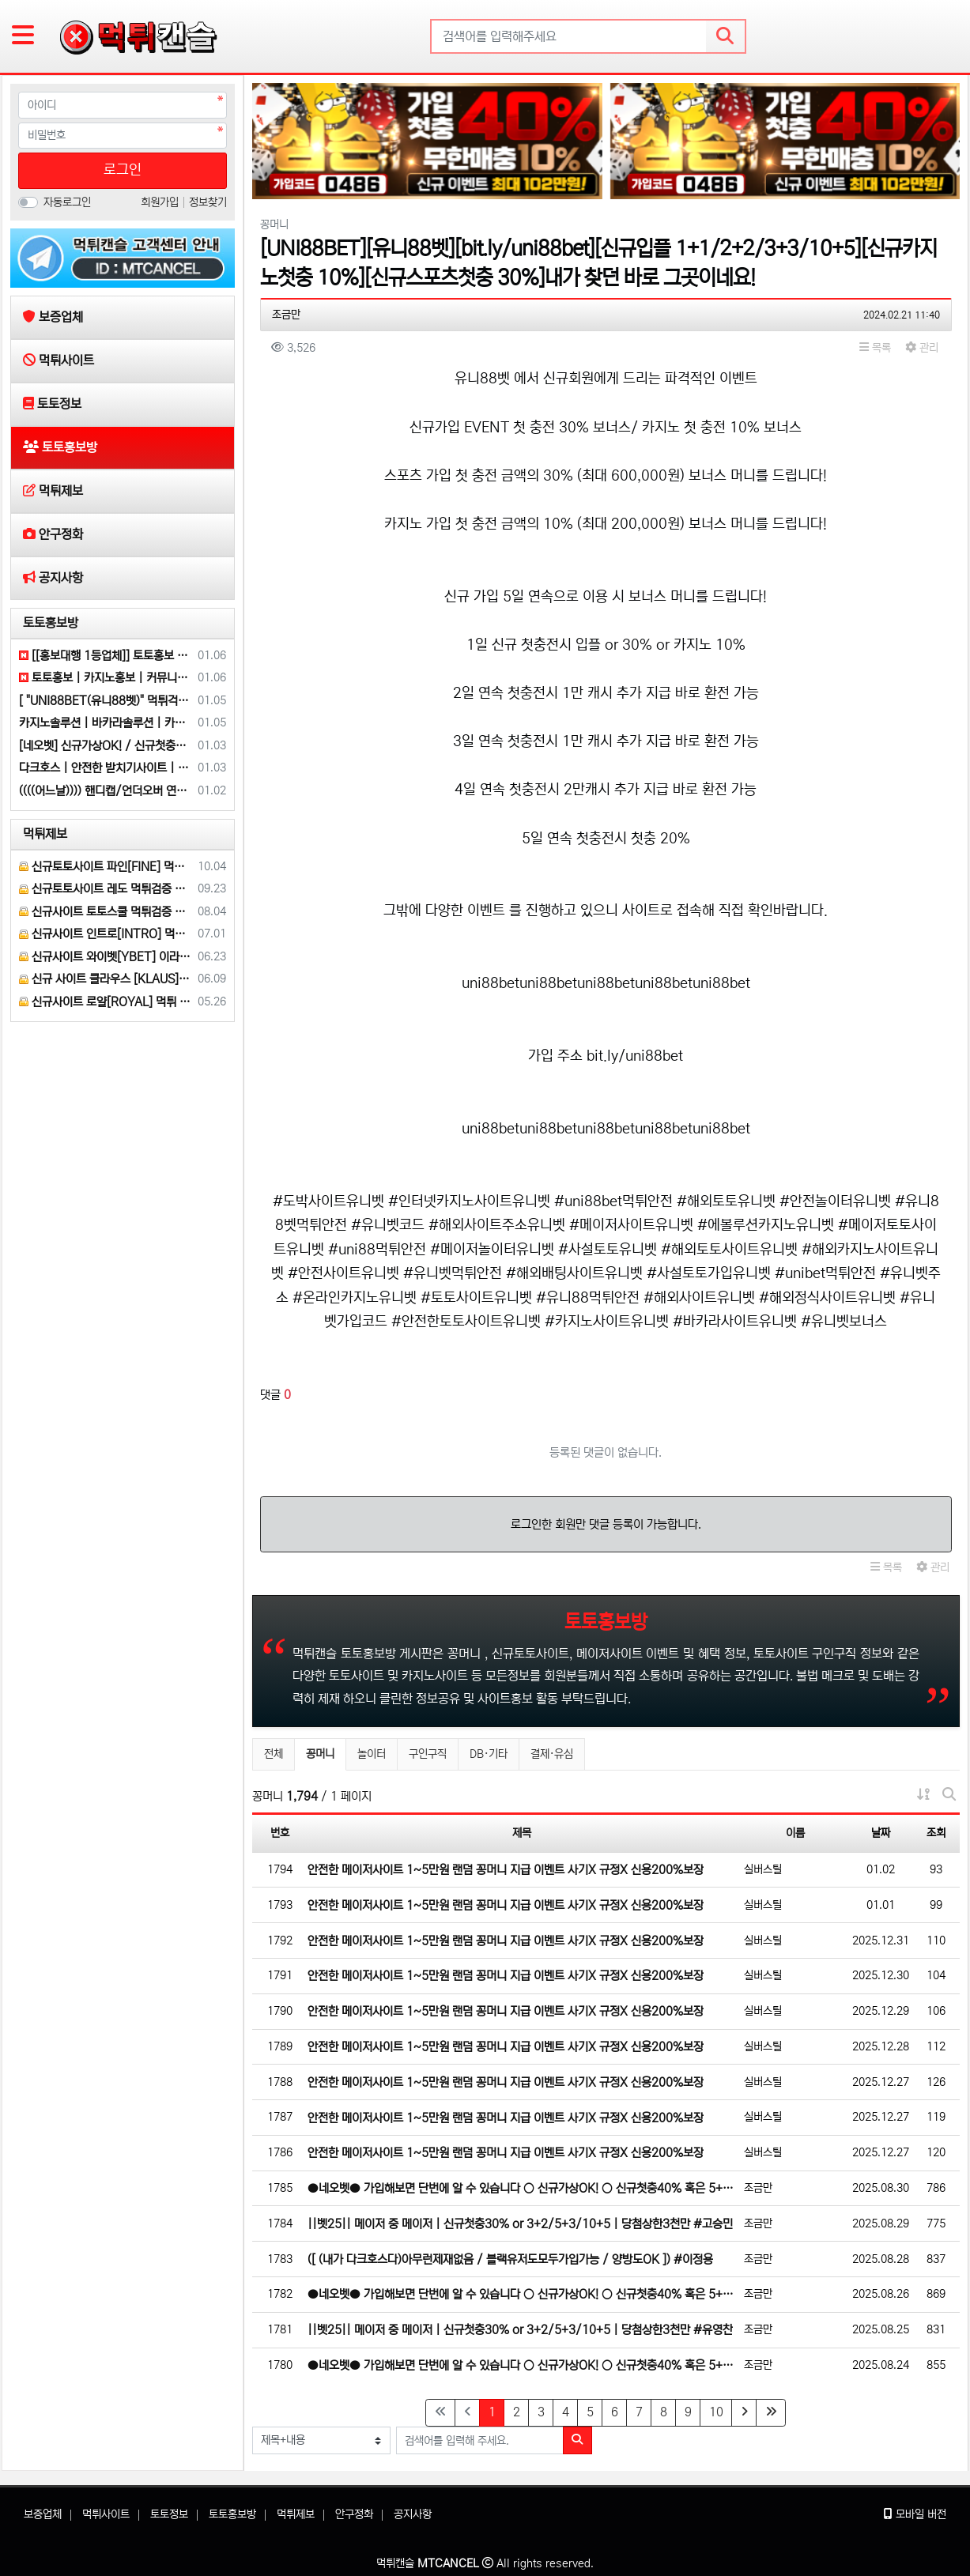 The image size is (970, 2576). What do you see at coordinates (880, 1833) in the screenshot?
I see `날짜` at bounding box center [880, 1833].